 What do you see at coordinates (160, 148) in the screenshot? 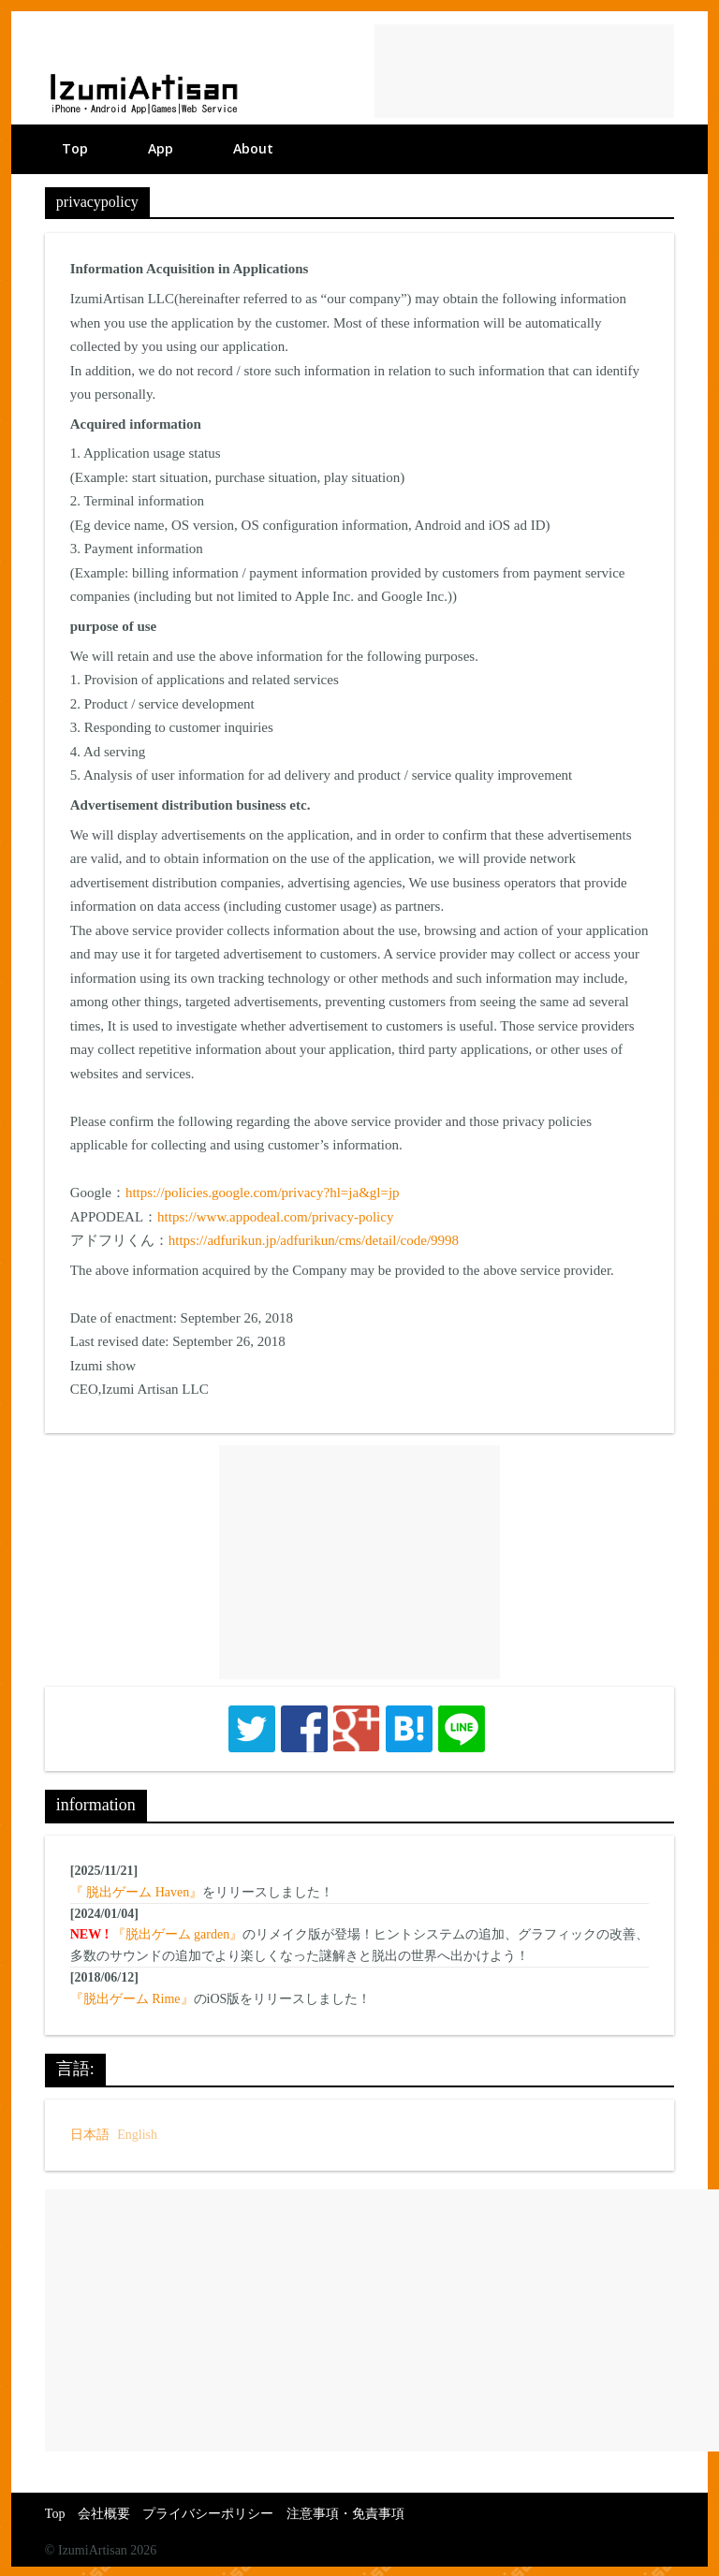
I see `App` at bounding box center [160, 148].